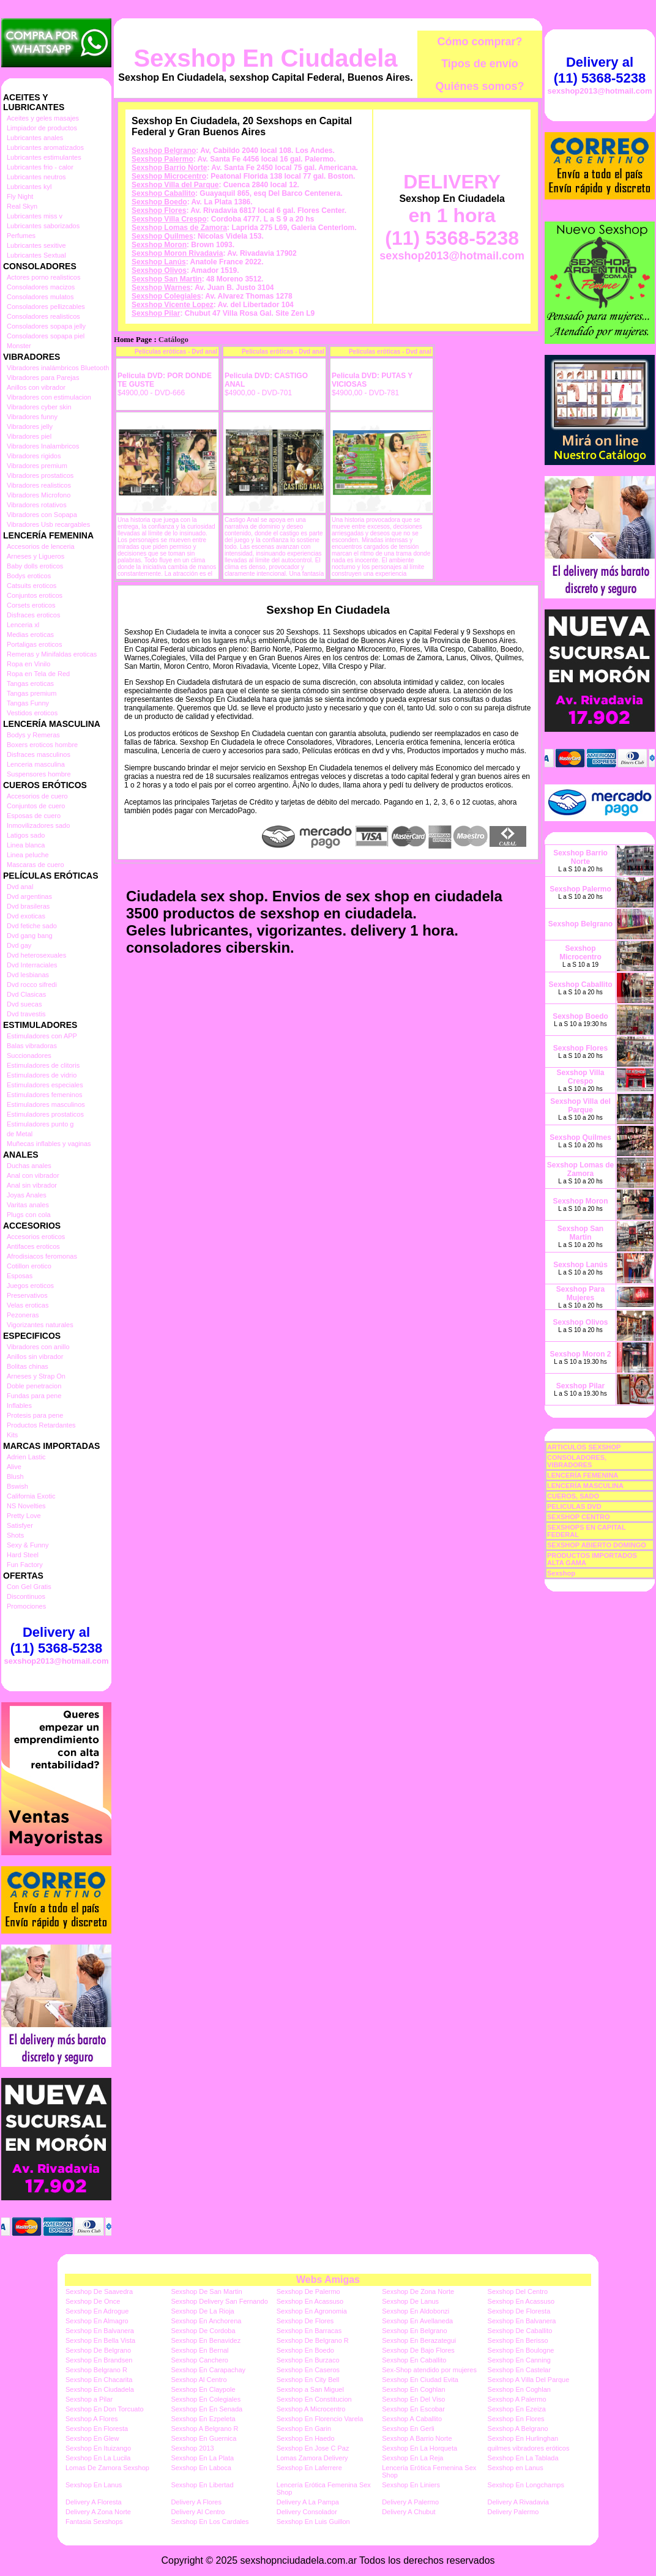  What do you see at coordinates (31, 605) in the screenshot?
I see `Corsets eroticos` at bounding box center [31, 605].